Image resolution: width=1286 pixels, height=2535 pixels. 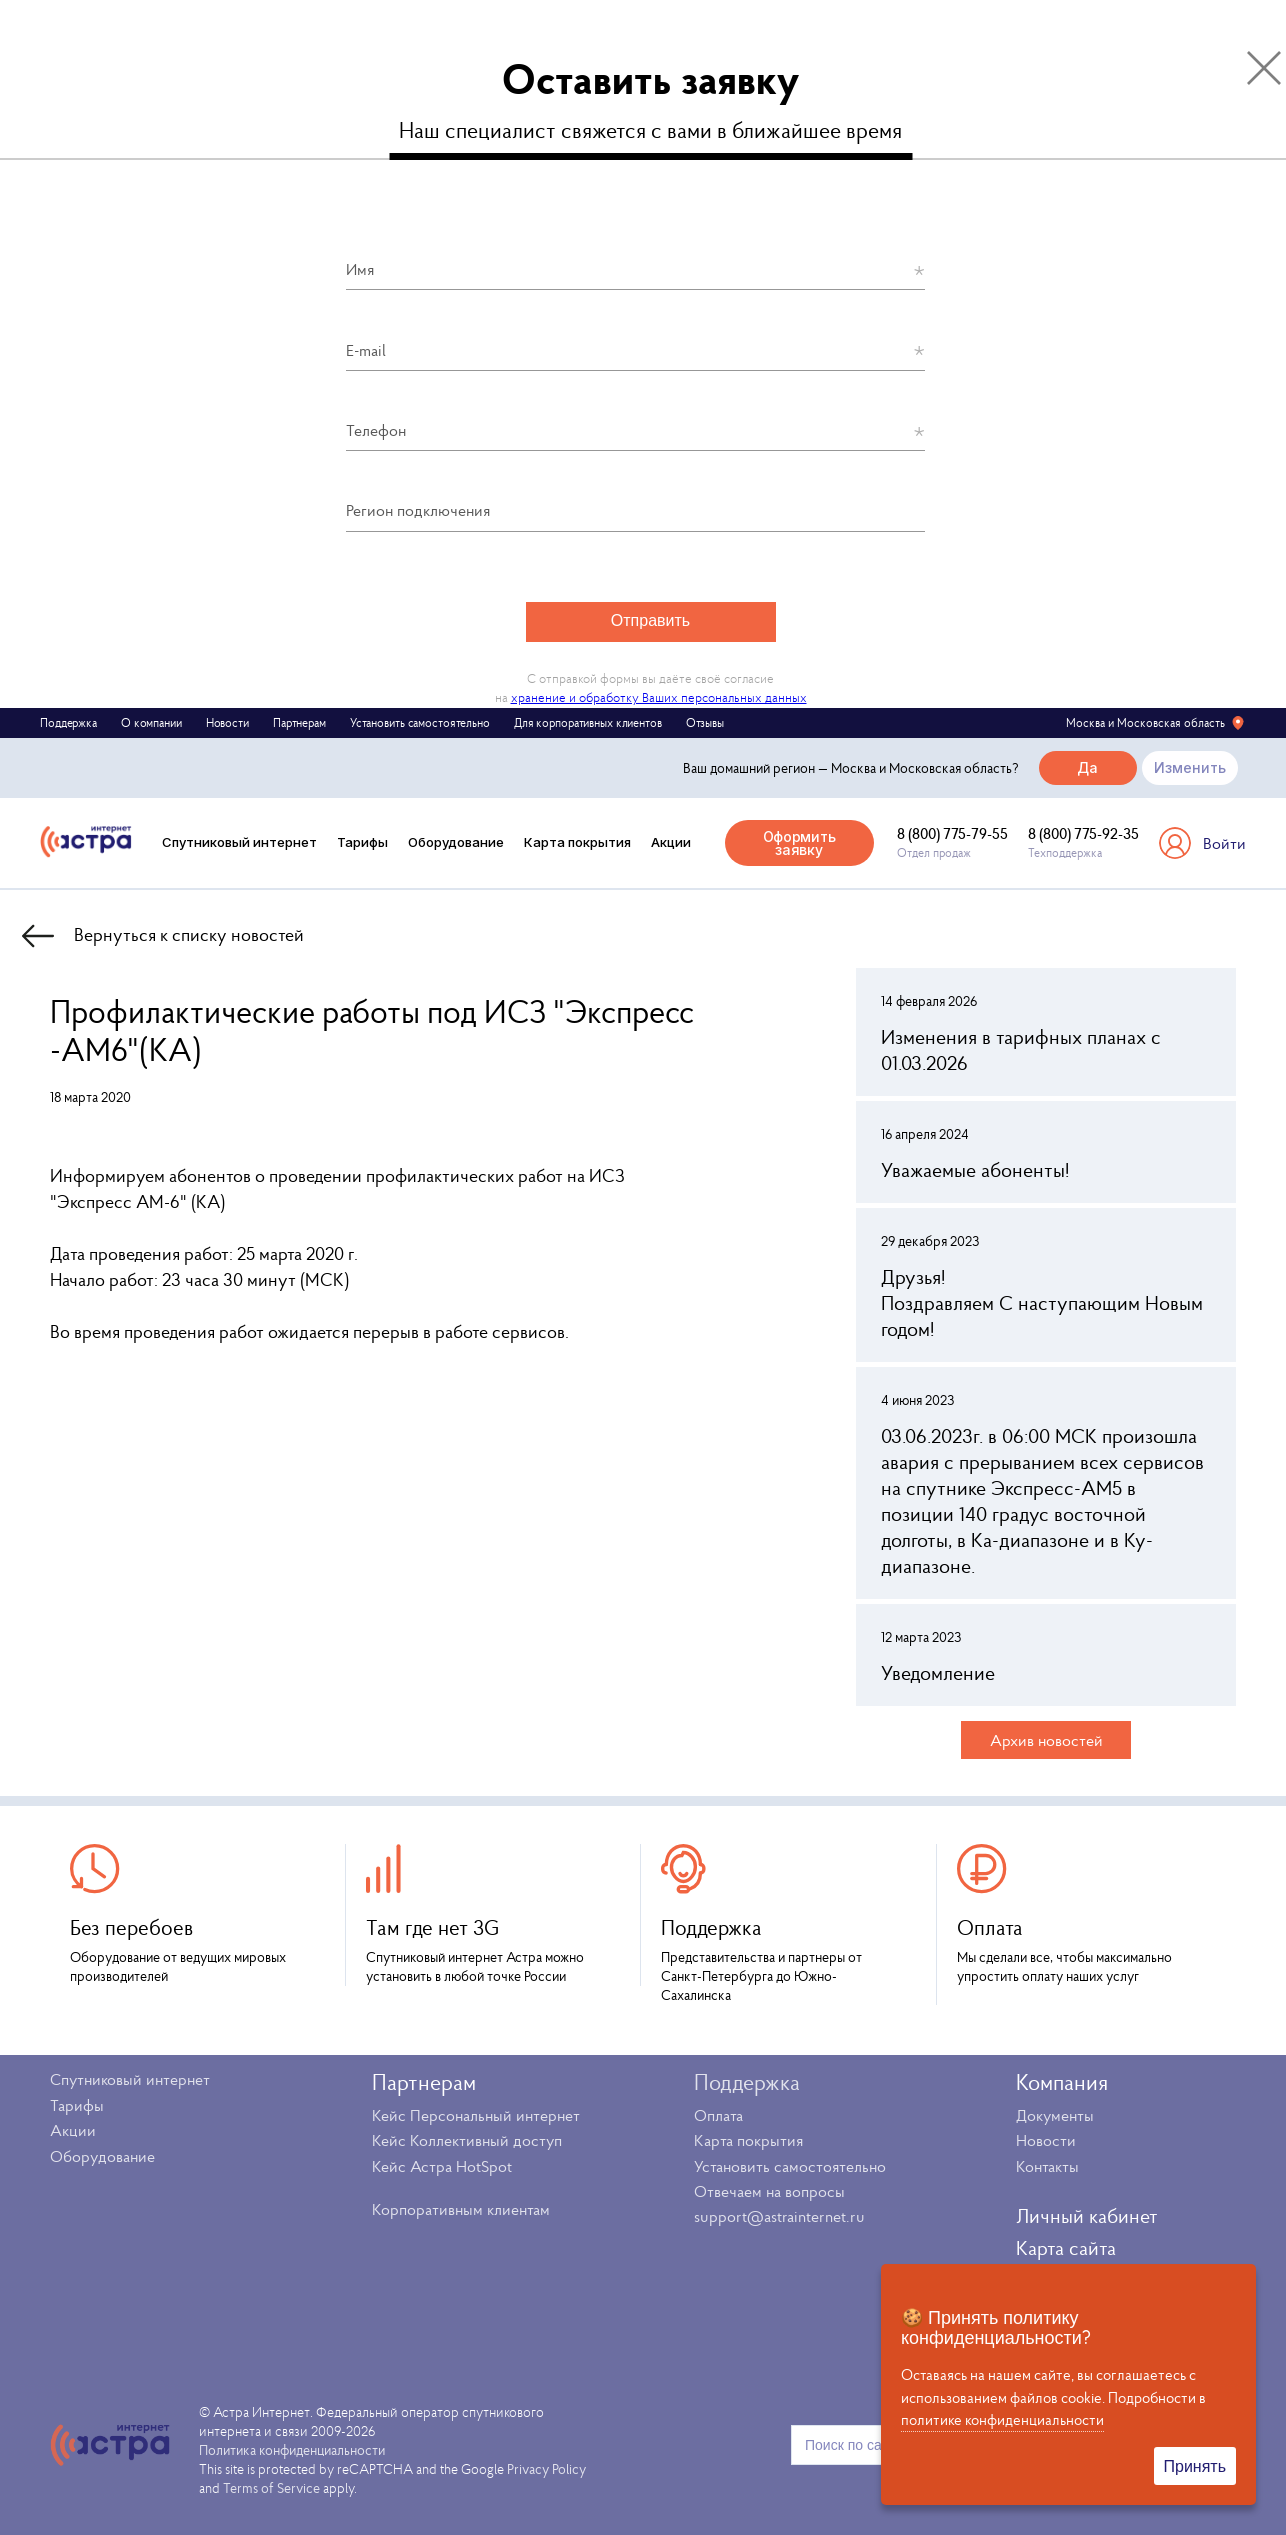 I want to click on хранение и обработку Ваших персональных данных, so click(x=659, y=697).